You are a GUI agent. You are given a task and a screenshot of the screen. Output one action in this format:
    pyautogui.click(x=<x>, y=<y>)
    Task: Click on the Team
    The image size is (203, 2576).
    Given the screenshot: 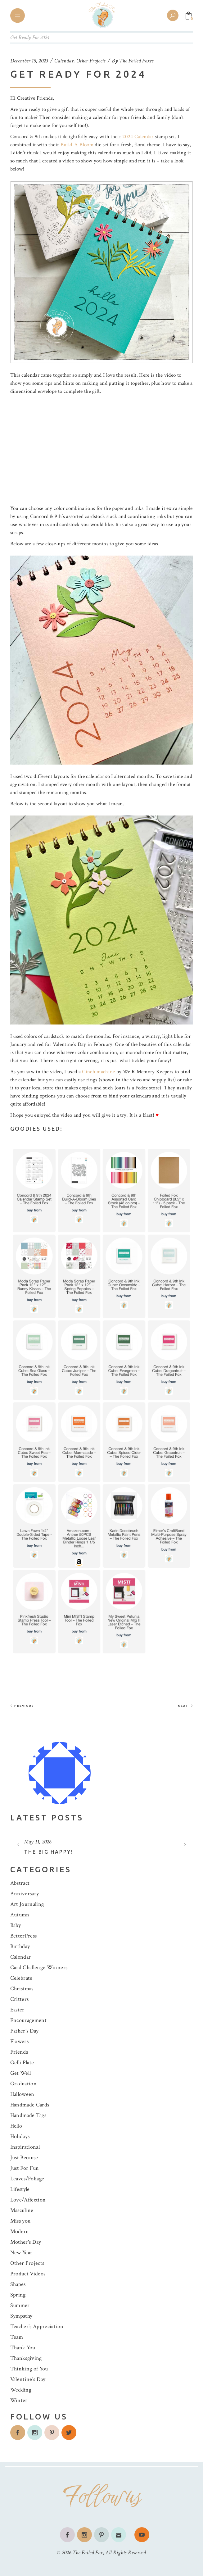 What is the action you would take?
    pyautogui.click(x=16, y=2337)
    